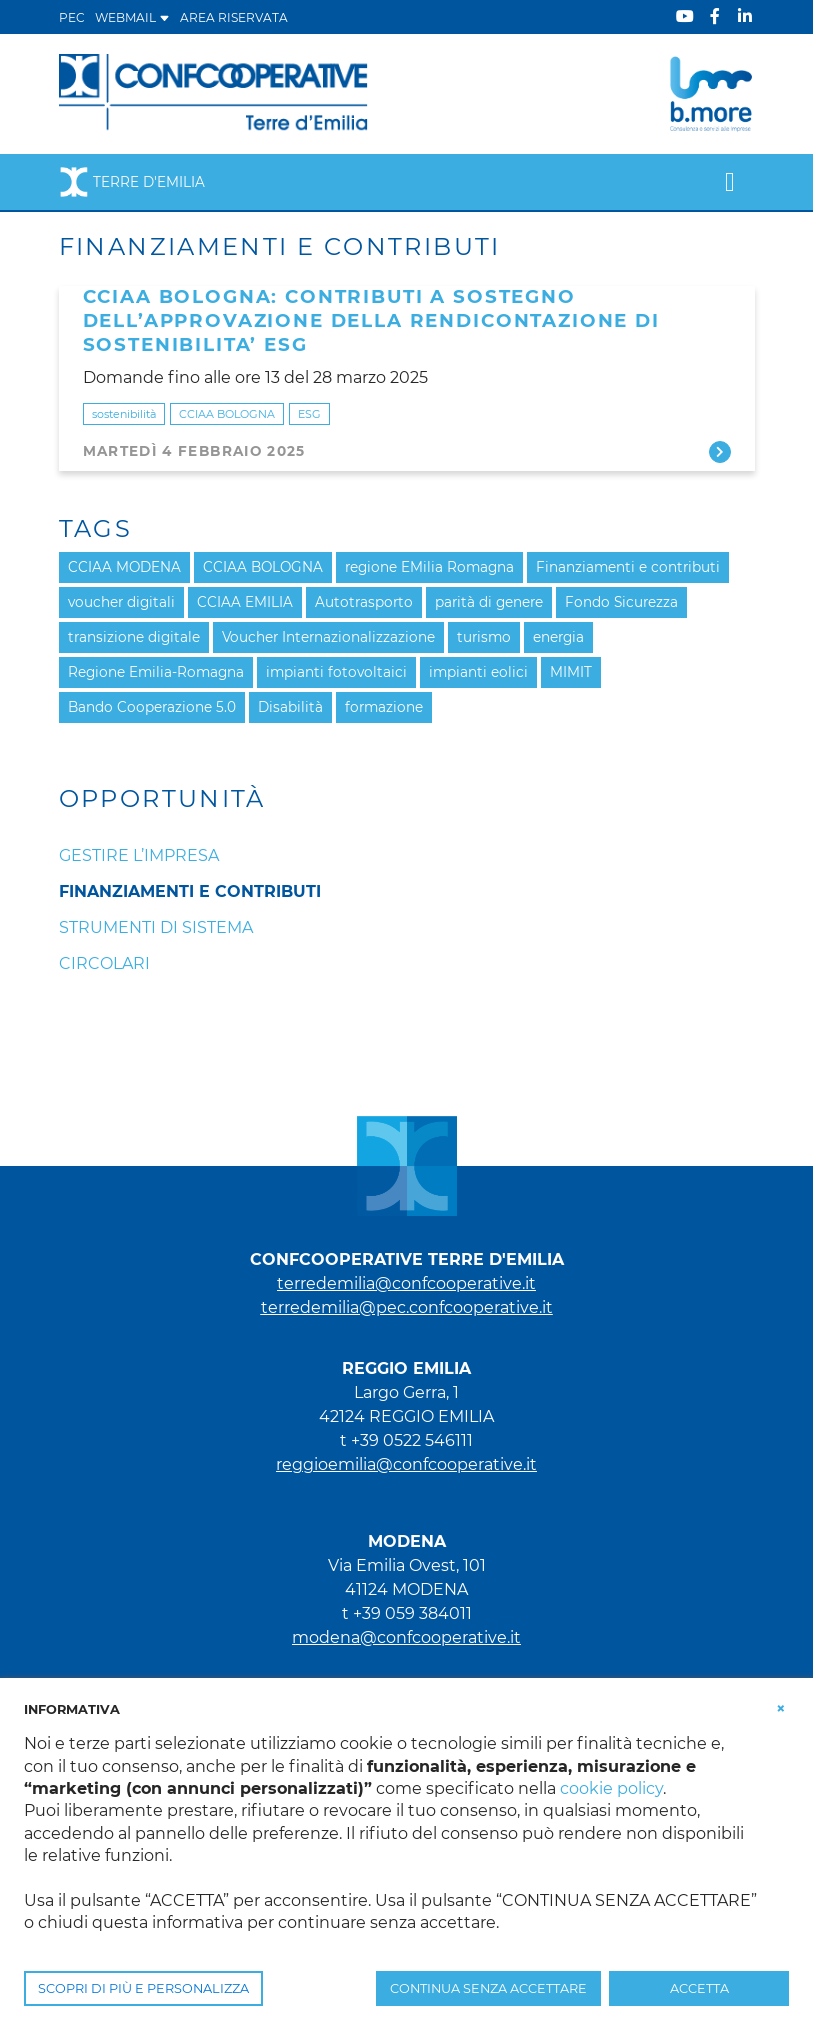 This screenshot has width=813, height=2034. I want to click on CCIAA BOLOGNA: CONTRIBUTI A SOSTEGNO DELL’APPROVAZIONE DELLA RENDICONTAZIONE DI SOSTENIBILITA’ ESG, so click(371, 320).